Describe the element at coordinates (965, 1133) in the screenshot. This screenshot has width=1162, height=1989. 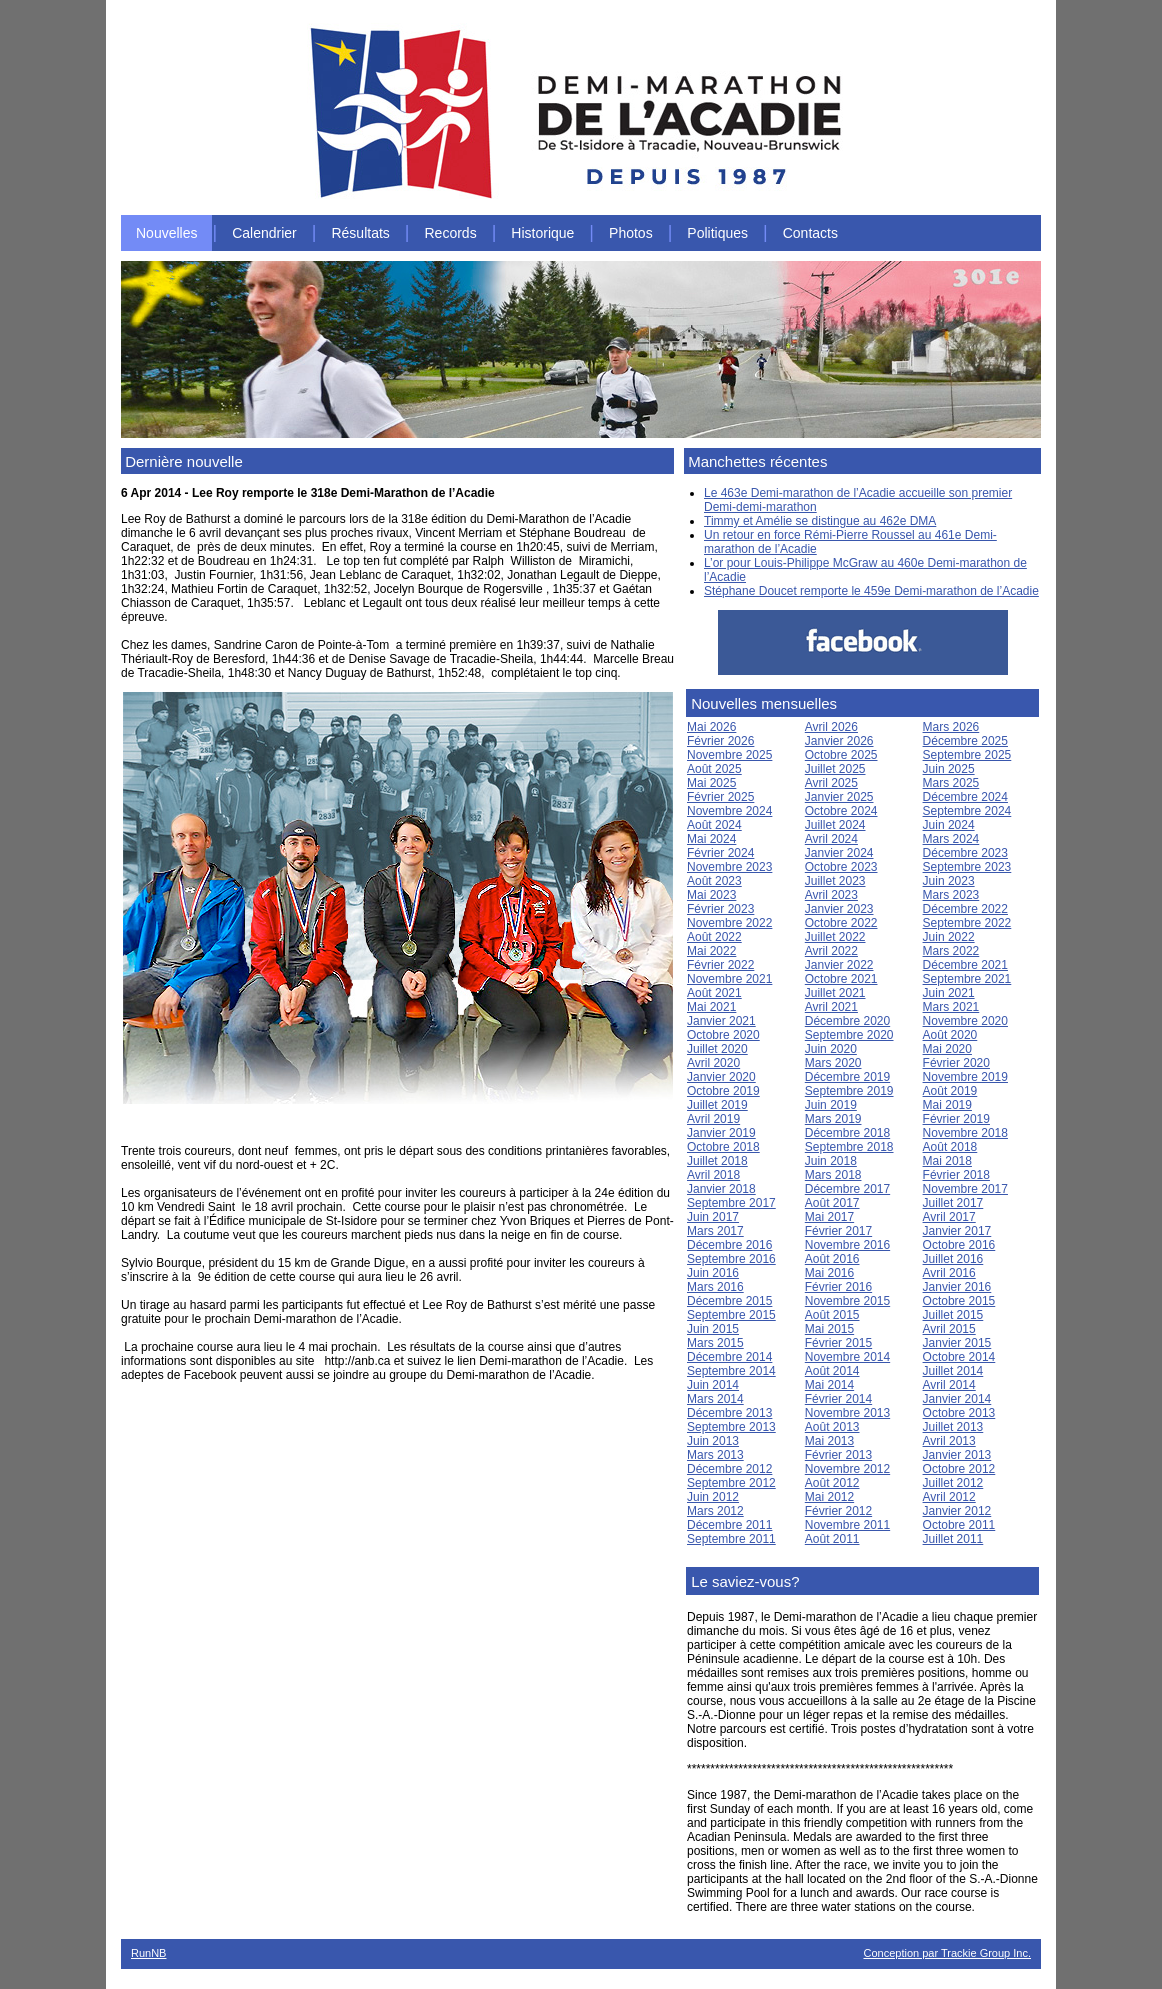
I see `Novembre 2018` at that location.